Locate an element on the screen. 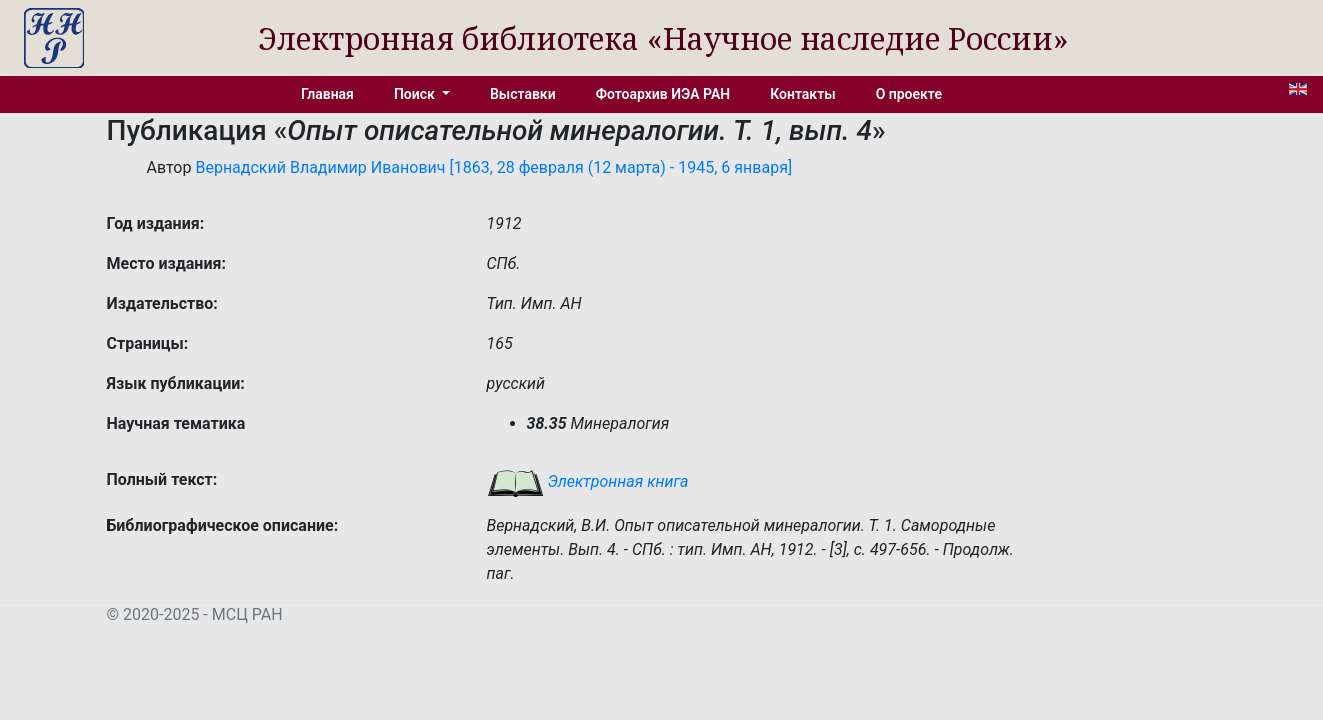 The image size is (1323, 720). Электронная книга is located at coordinates (588, 481).